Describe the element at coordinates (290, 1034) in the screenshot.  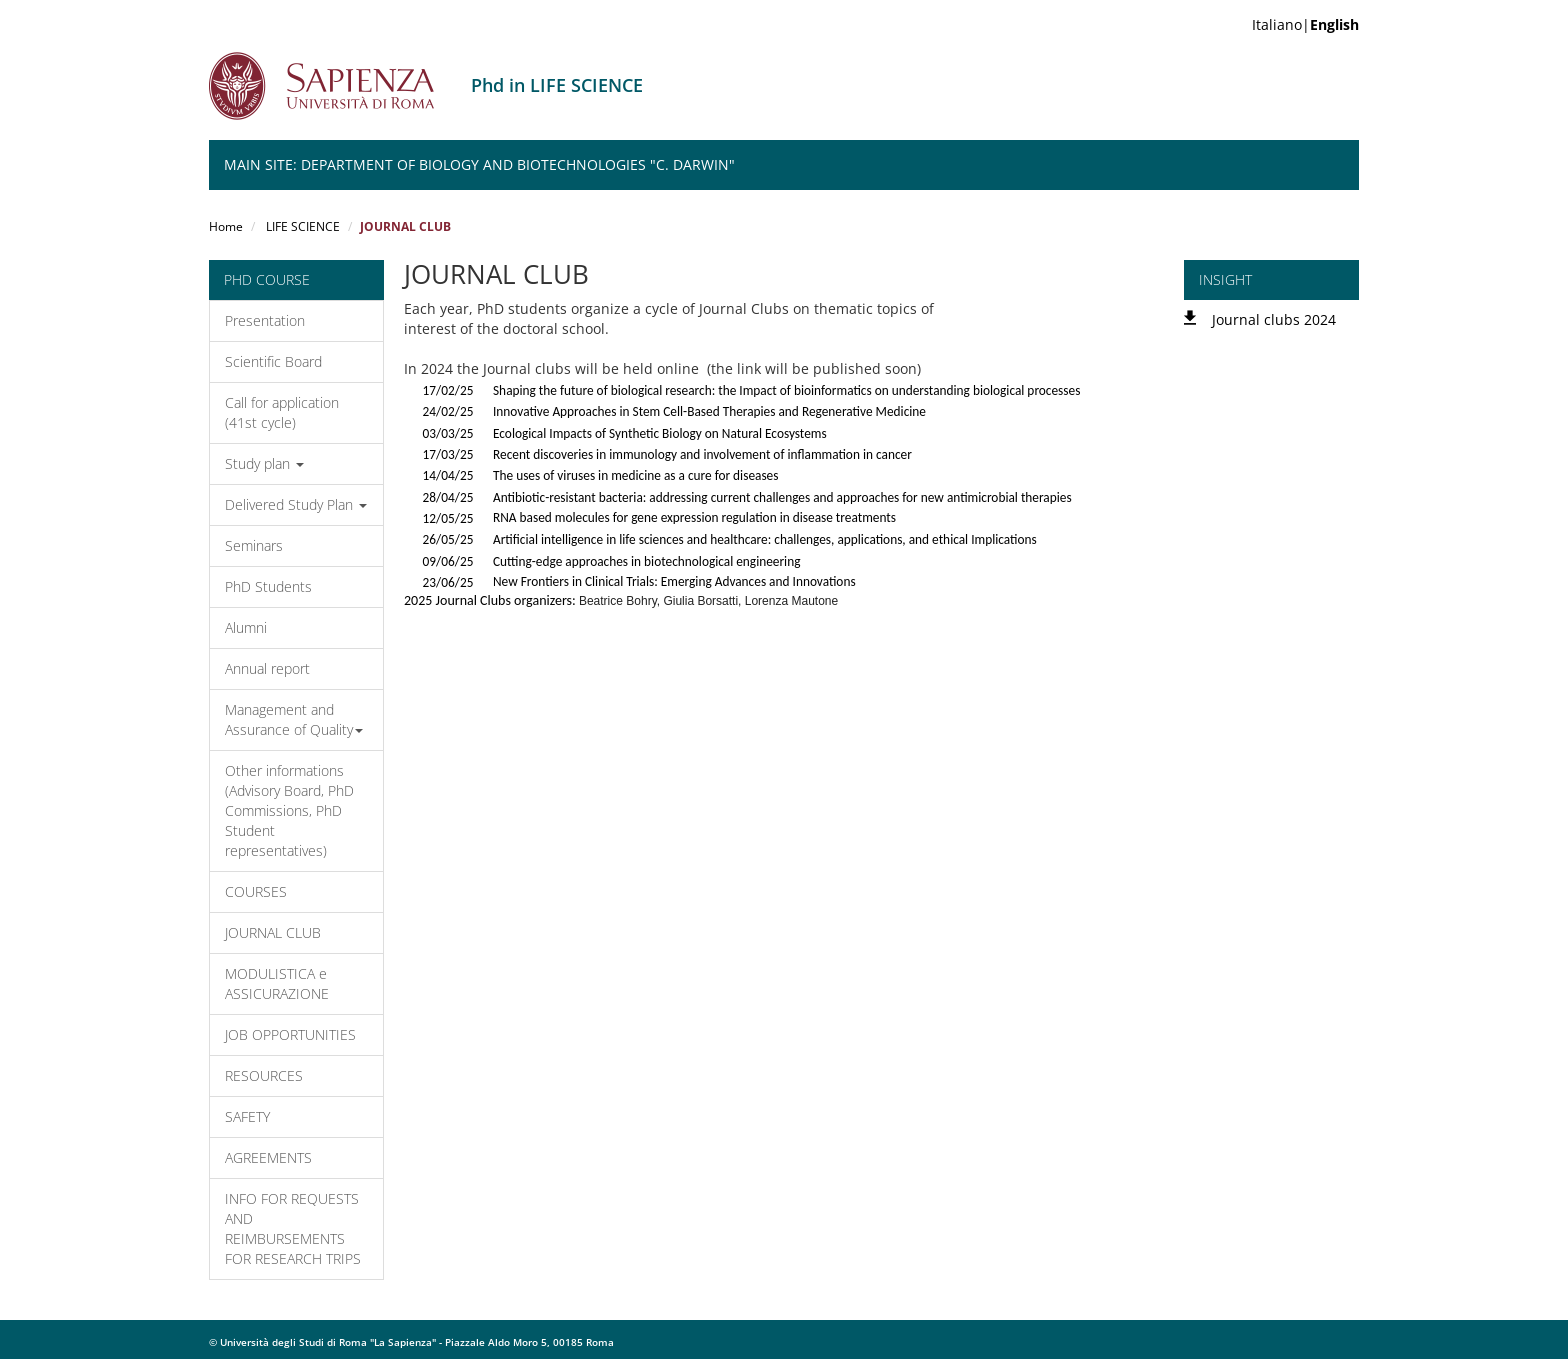
I see `JOB OPPORTUNITIES` at that location.